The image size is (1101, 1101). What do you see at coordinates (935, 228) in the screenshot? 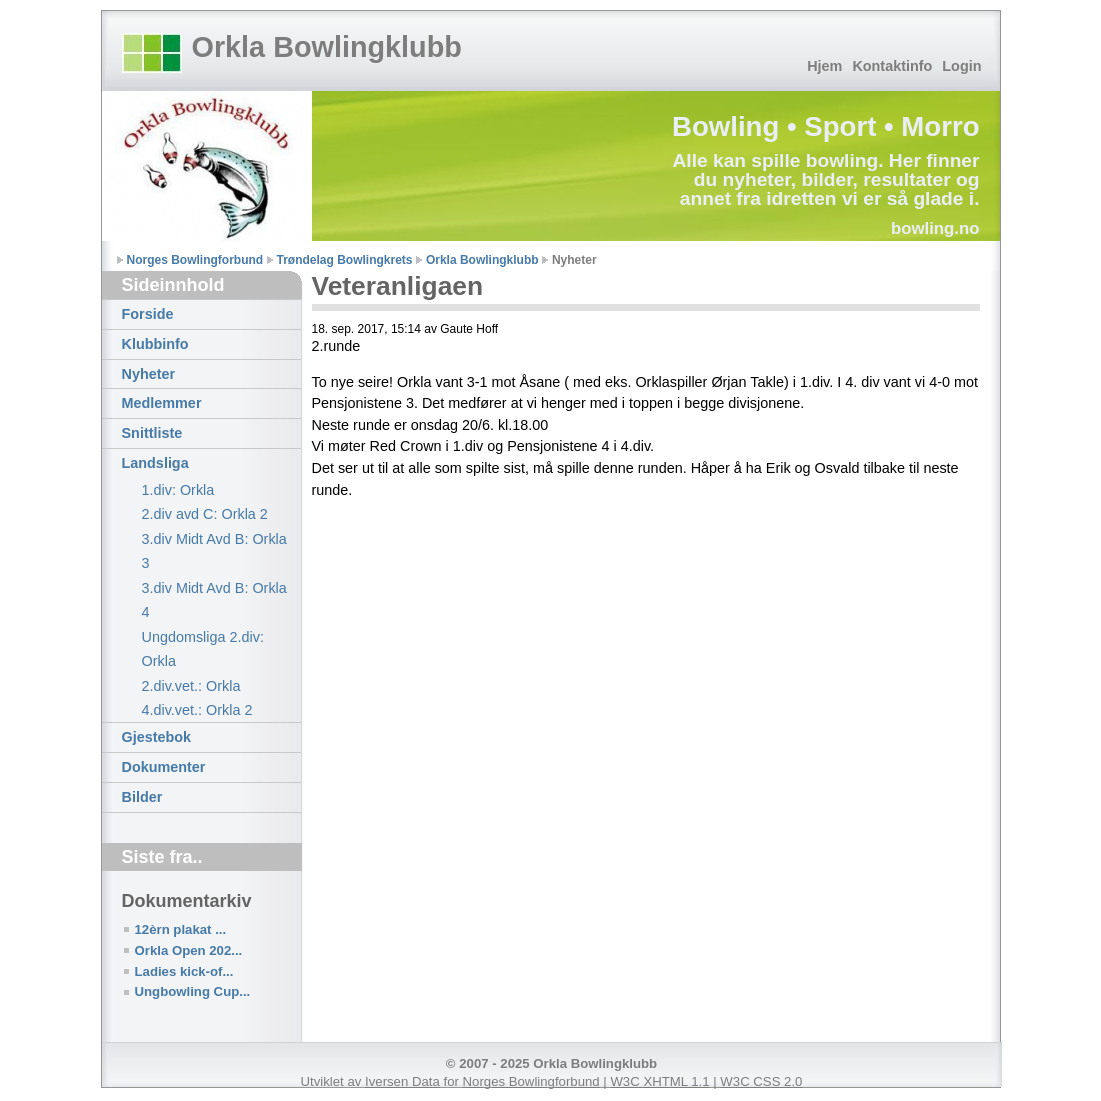
I see `bowling.no` at bounding box center [935, 228].